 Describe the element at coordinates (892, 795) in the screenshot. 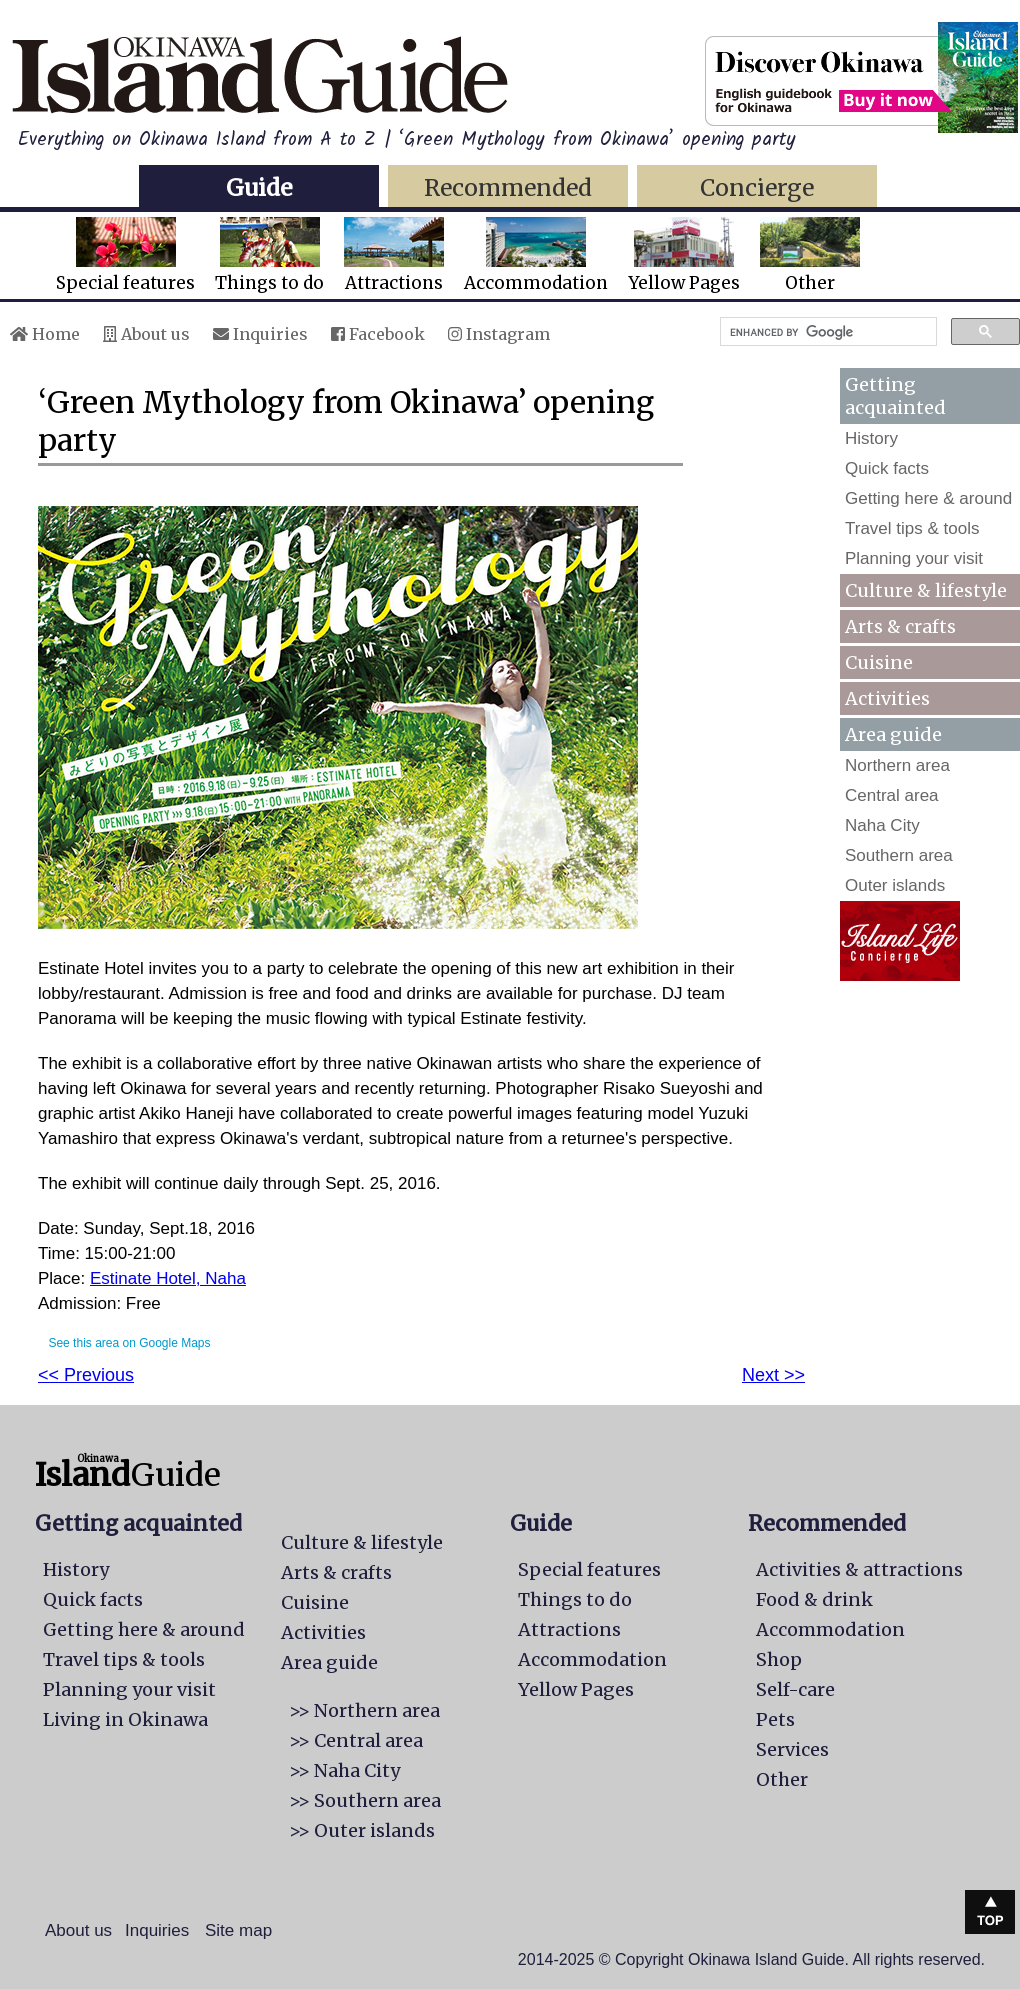

I see `Central area` at that location.